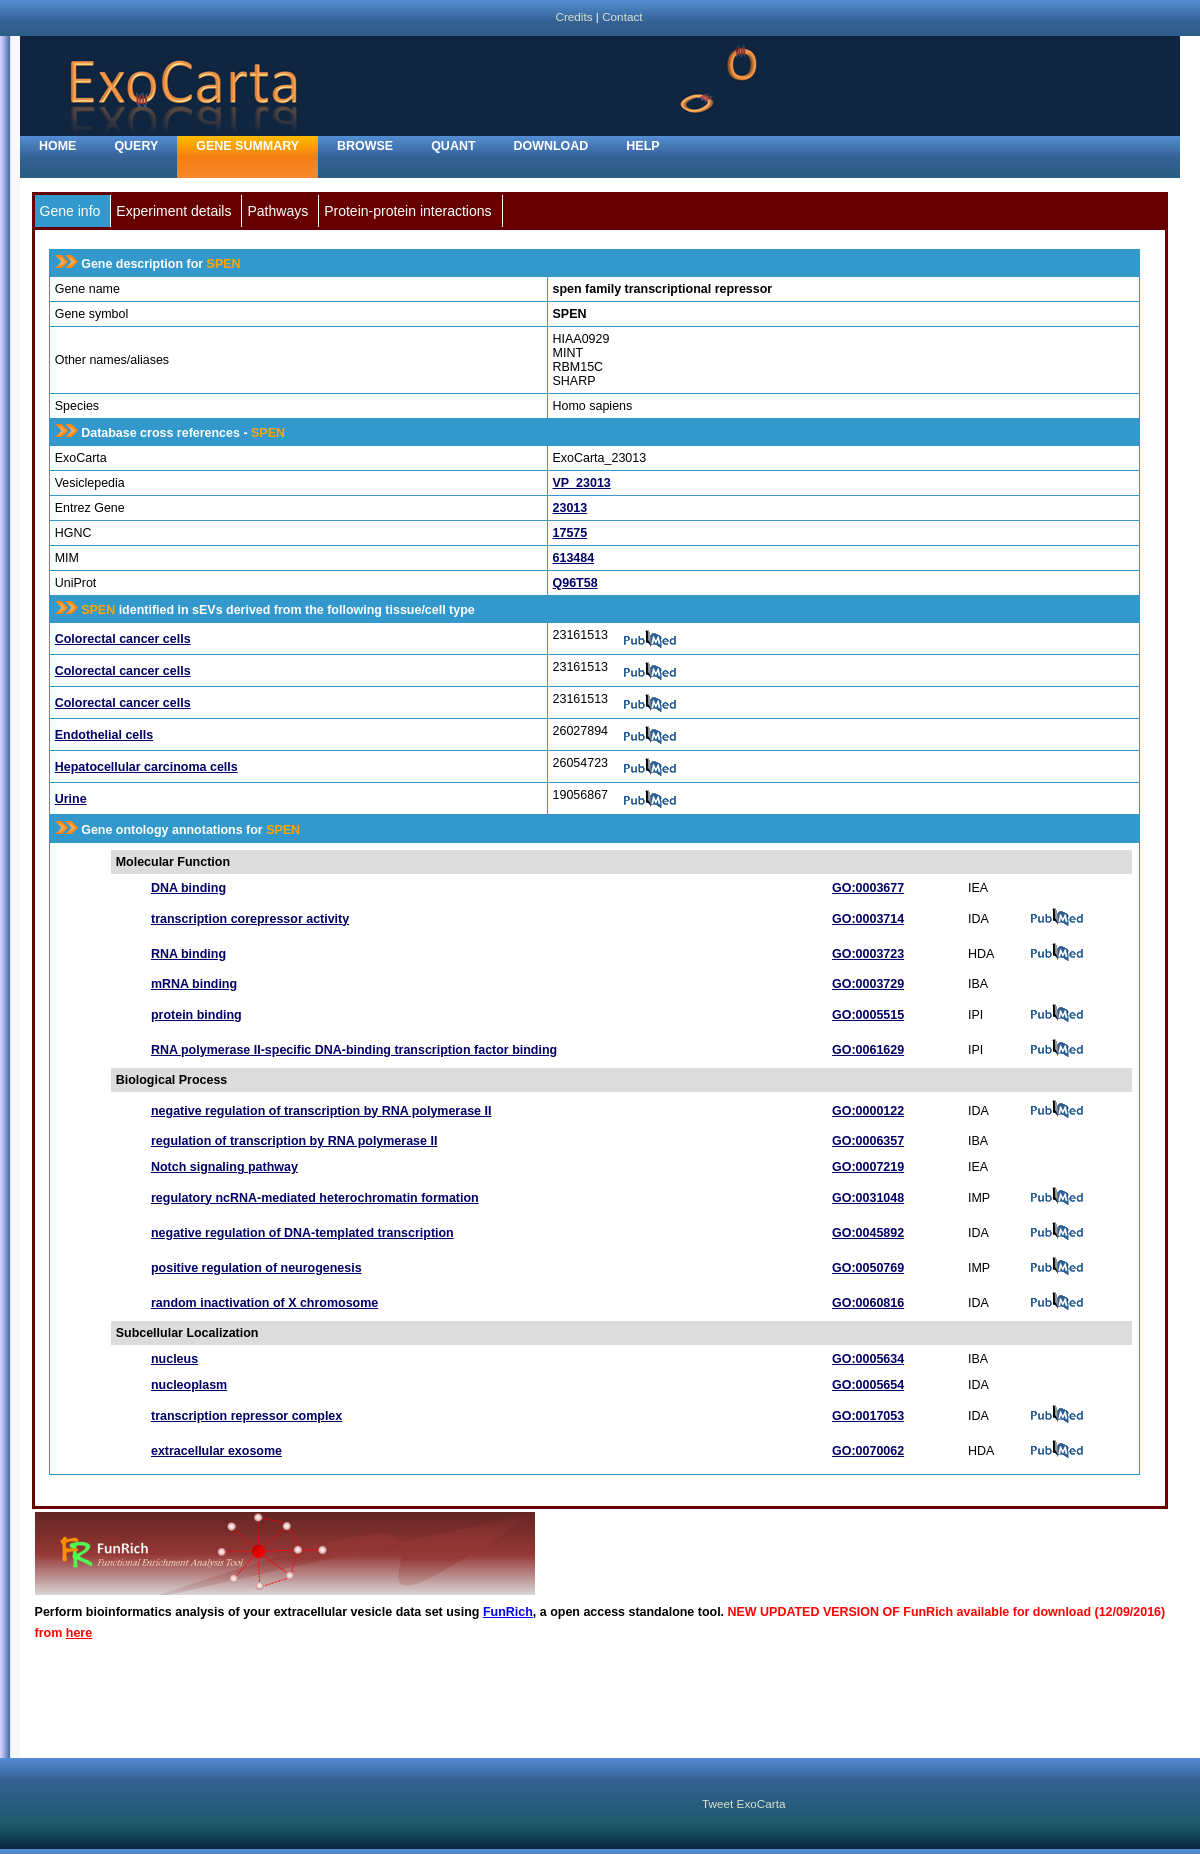  Describe the element at coordinates (868, 1050) in the screenshot. I see `GO:0061629` at that location.